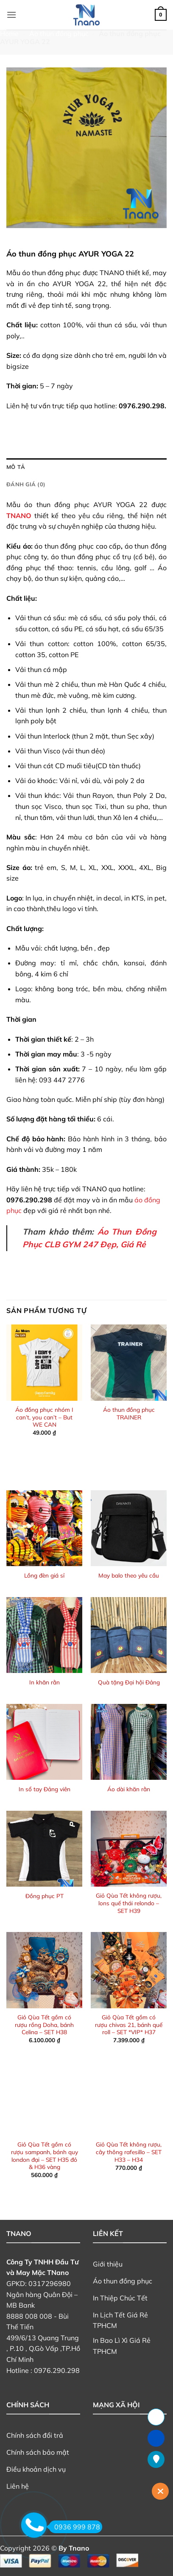 This screenshot has height=2576, width=173. I want to click on Đánh giá (0) [tab], so click(25, 484).